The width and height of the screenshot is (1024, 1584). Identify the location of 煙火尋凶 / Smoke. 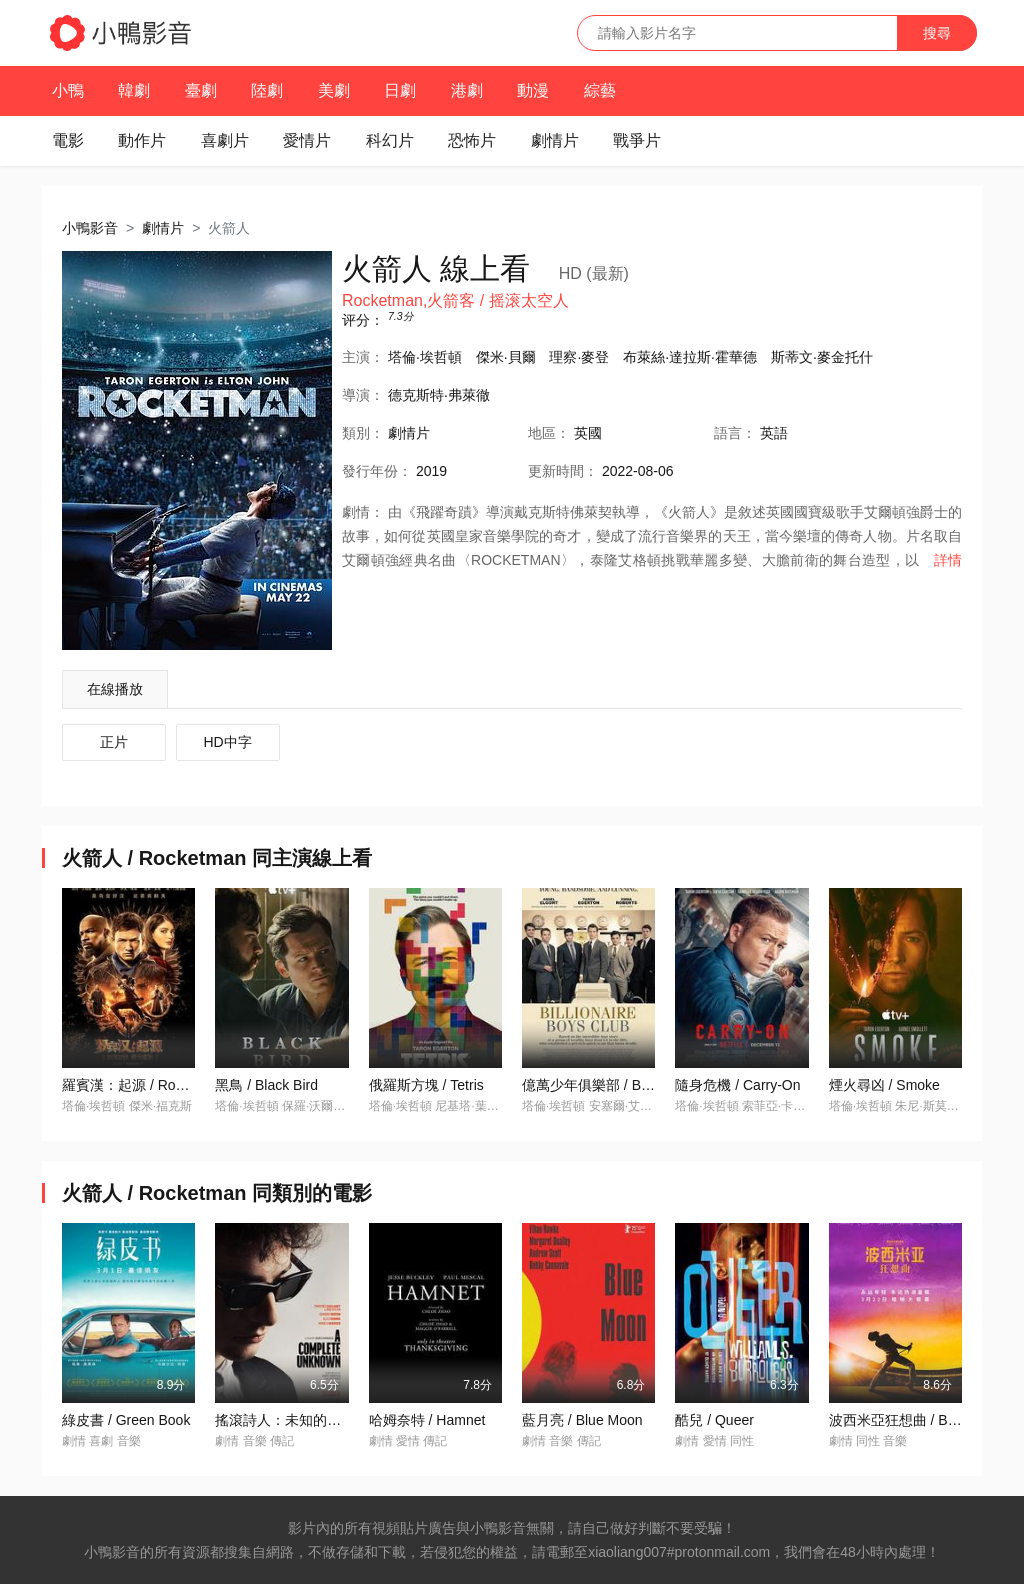
(884, 1085).